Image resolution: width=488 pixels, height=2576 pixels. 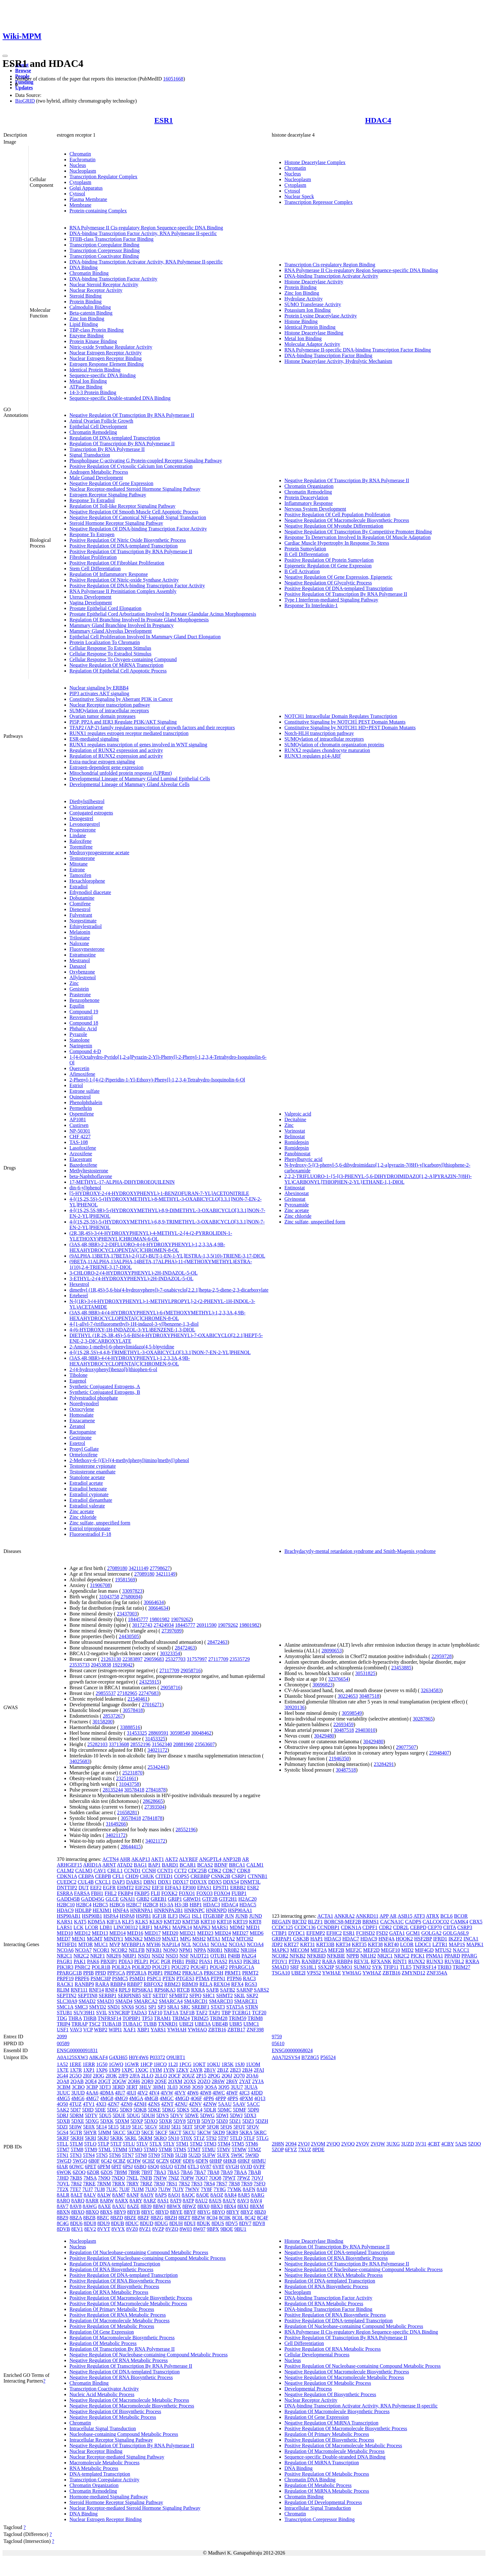 What do you see at coordinates (236, 2029) in the screenshot?
I see `ZBTB17` at bounding box center [236, 2029].